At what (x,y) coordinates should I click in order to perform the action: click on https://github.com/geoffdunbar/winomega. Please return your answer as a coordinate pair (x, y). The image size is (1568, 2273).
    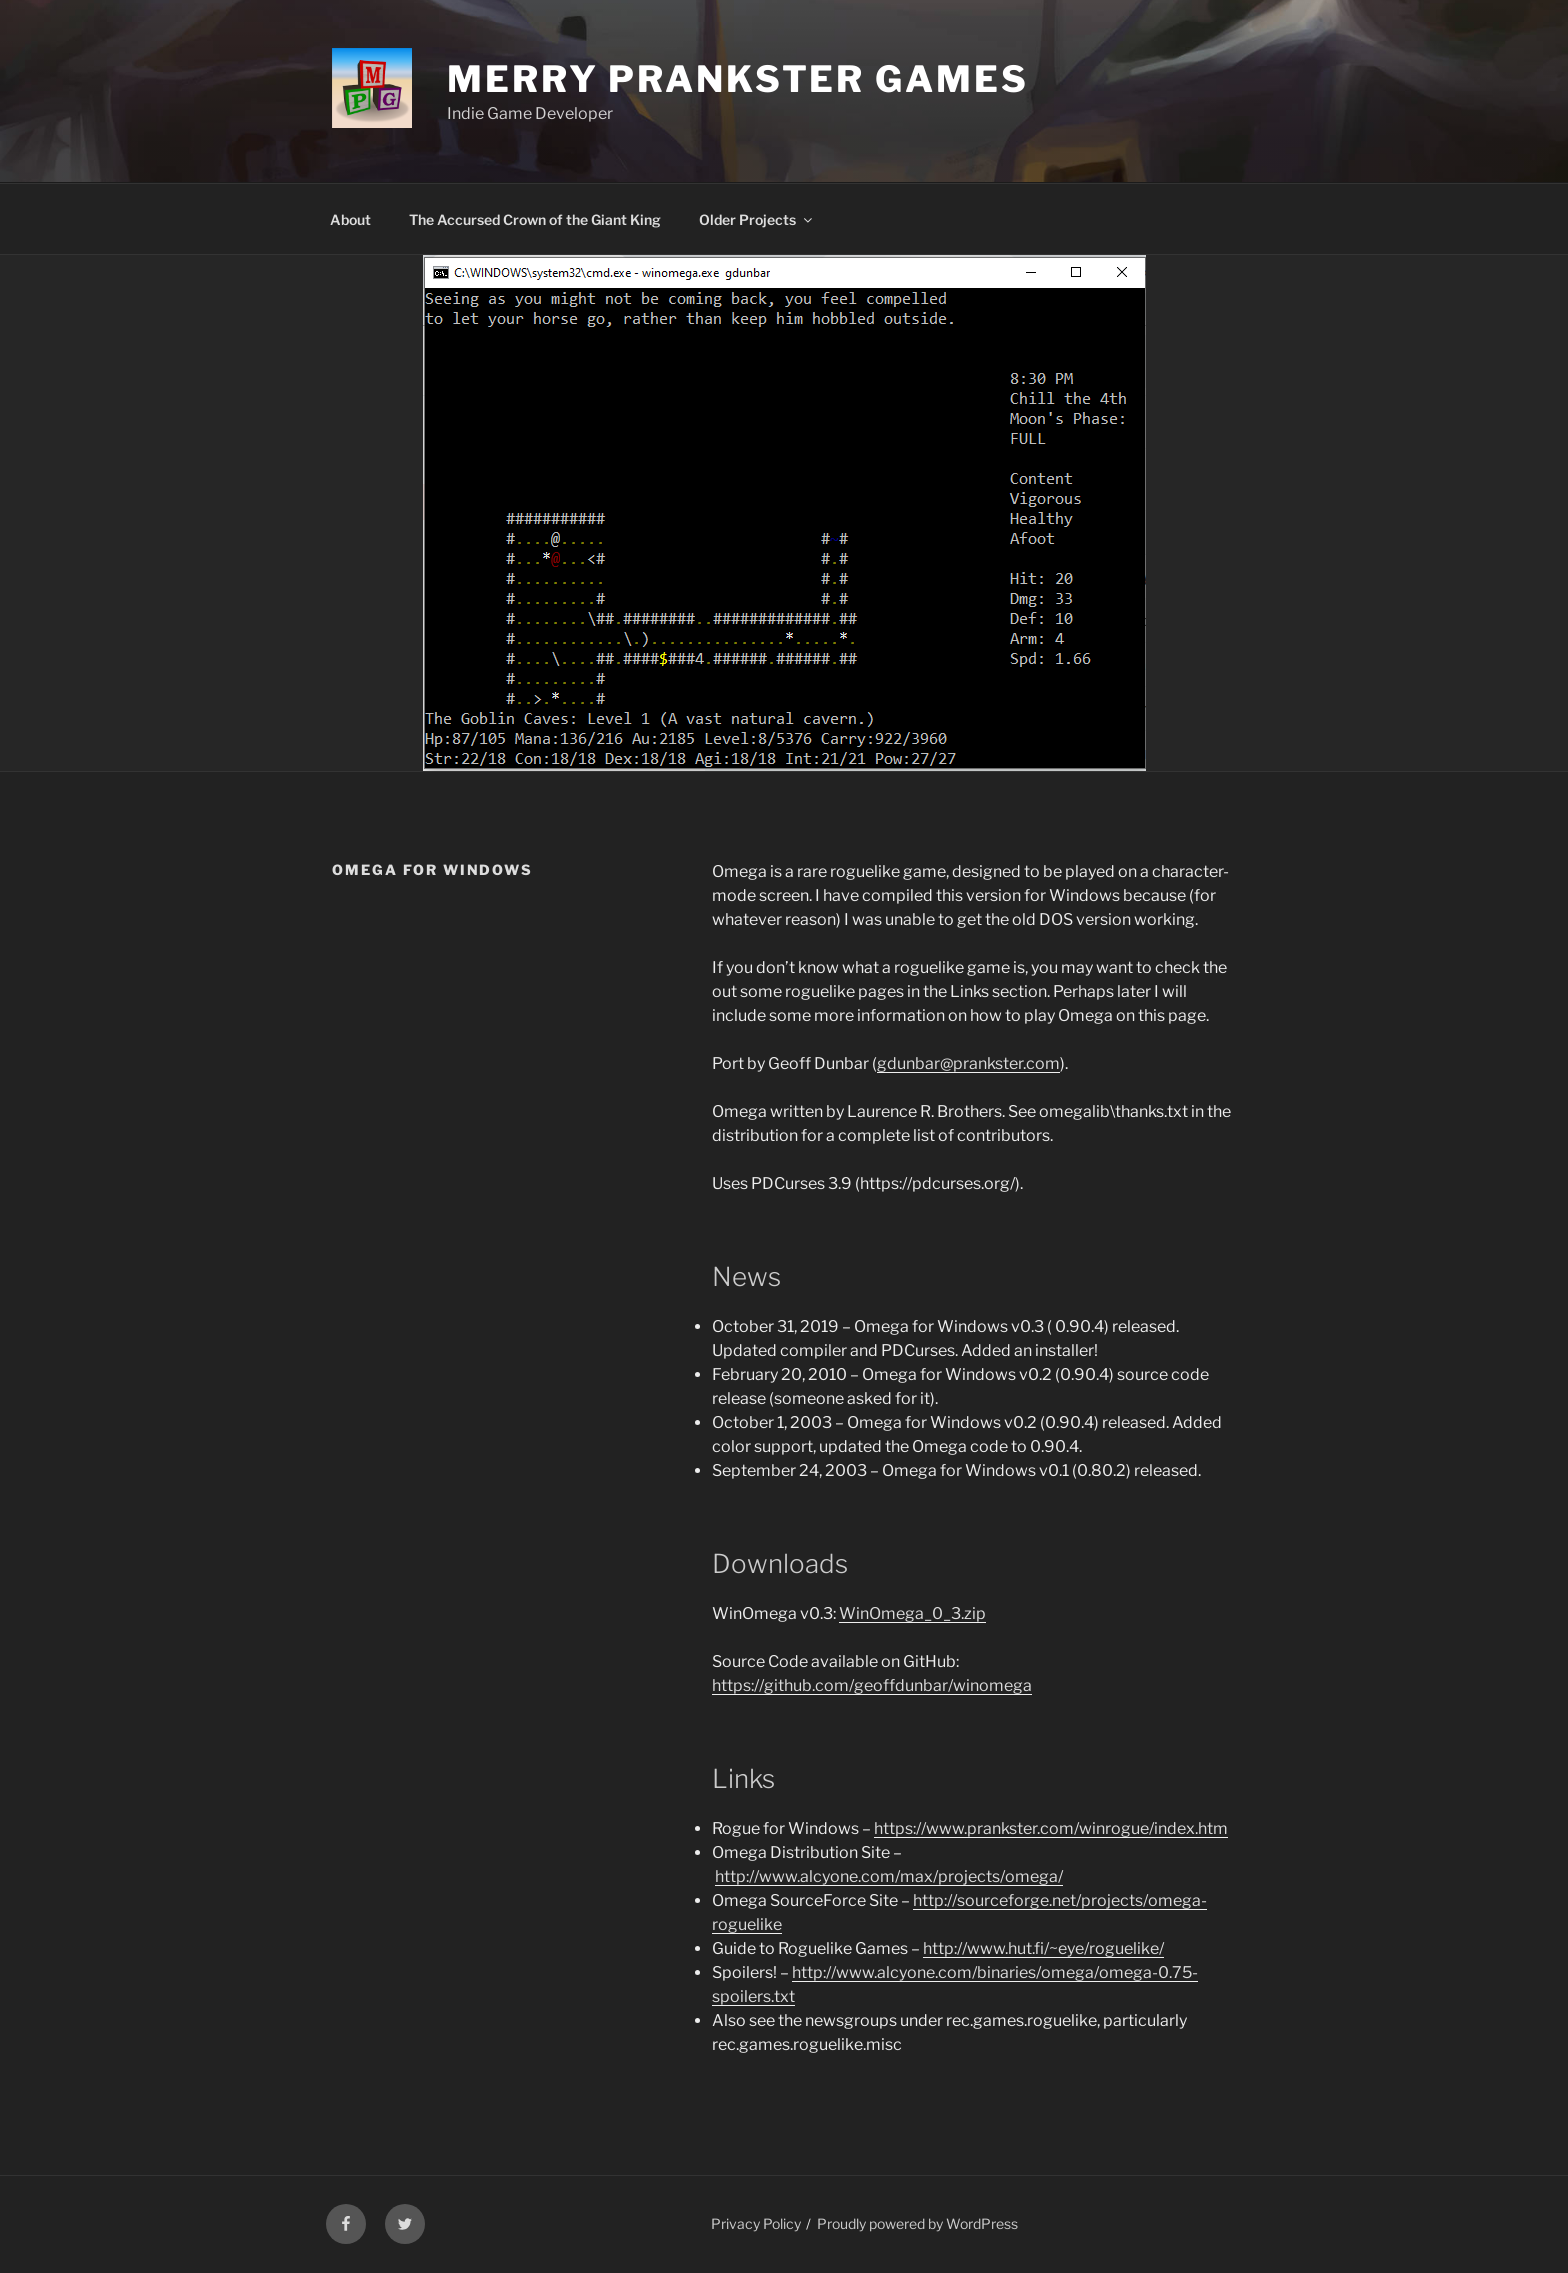
    Looking at the image, I should click on (872, 1685).